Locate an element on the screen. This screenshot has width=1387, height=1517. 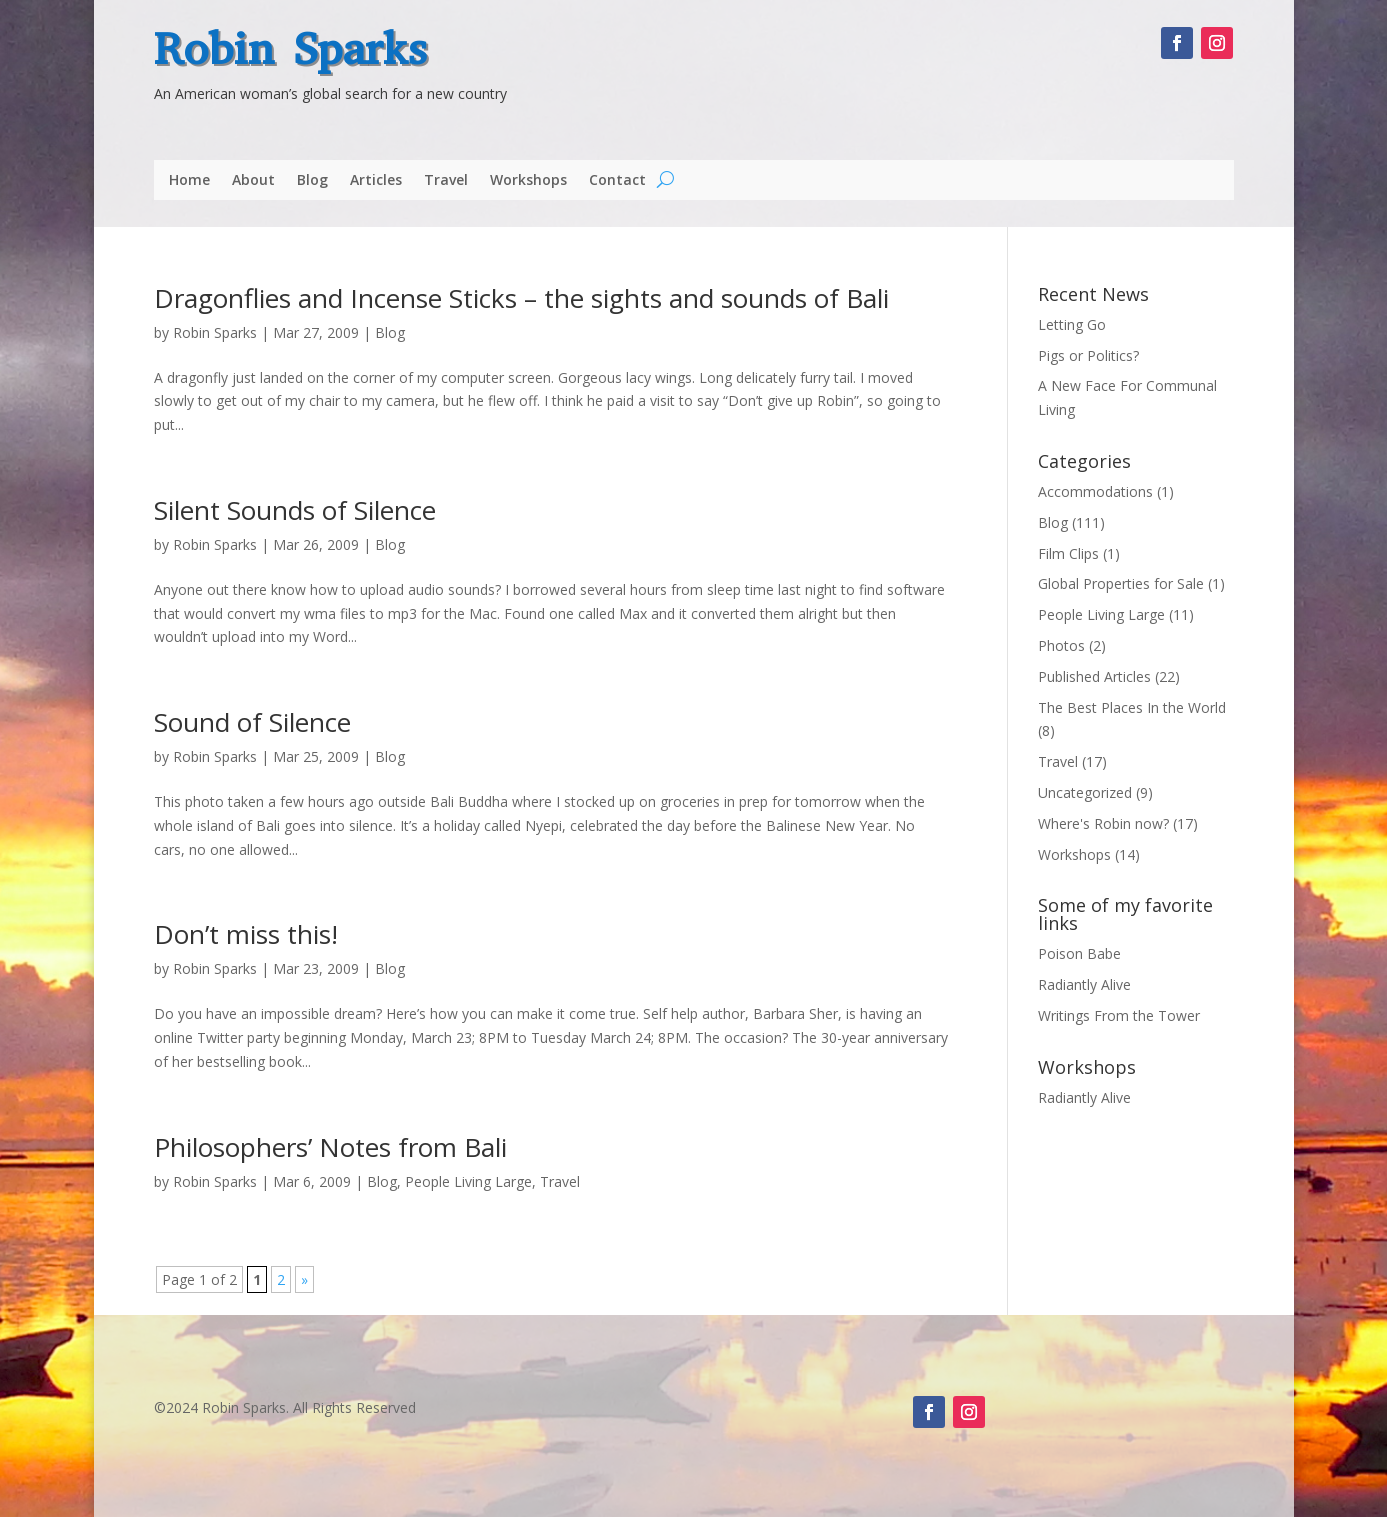
Home is located at coordinates (189, 181).